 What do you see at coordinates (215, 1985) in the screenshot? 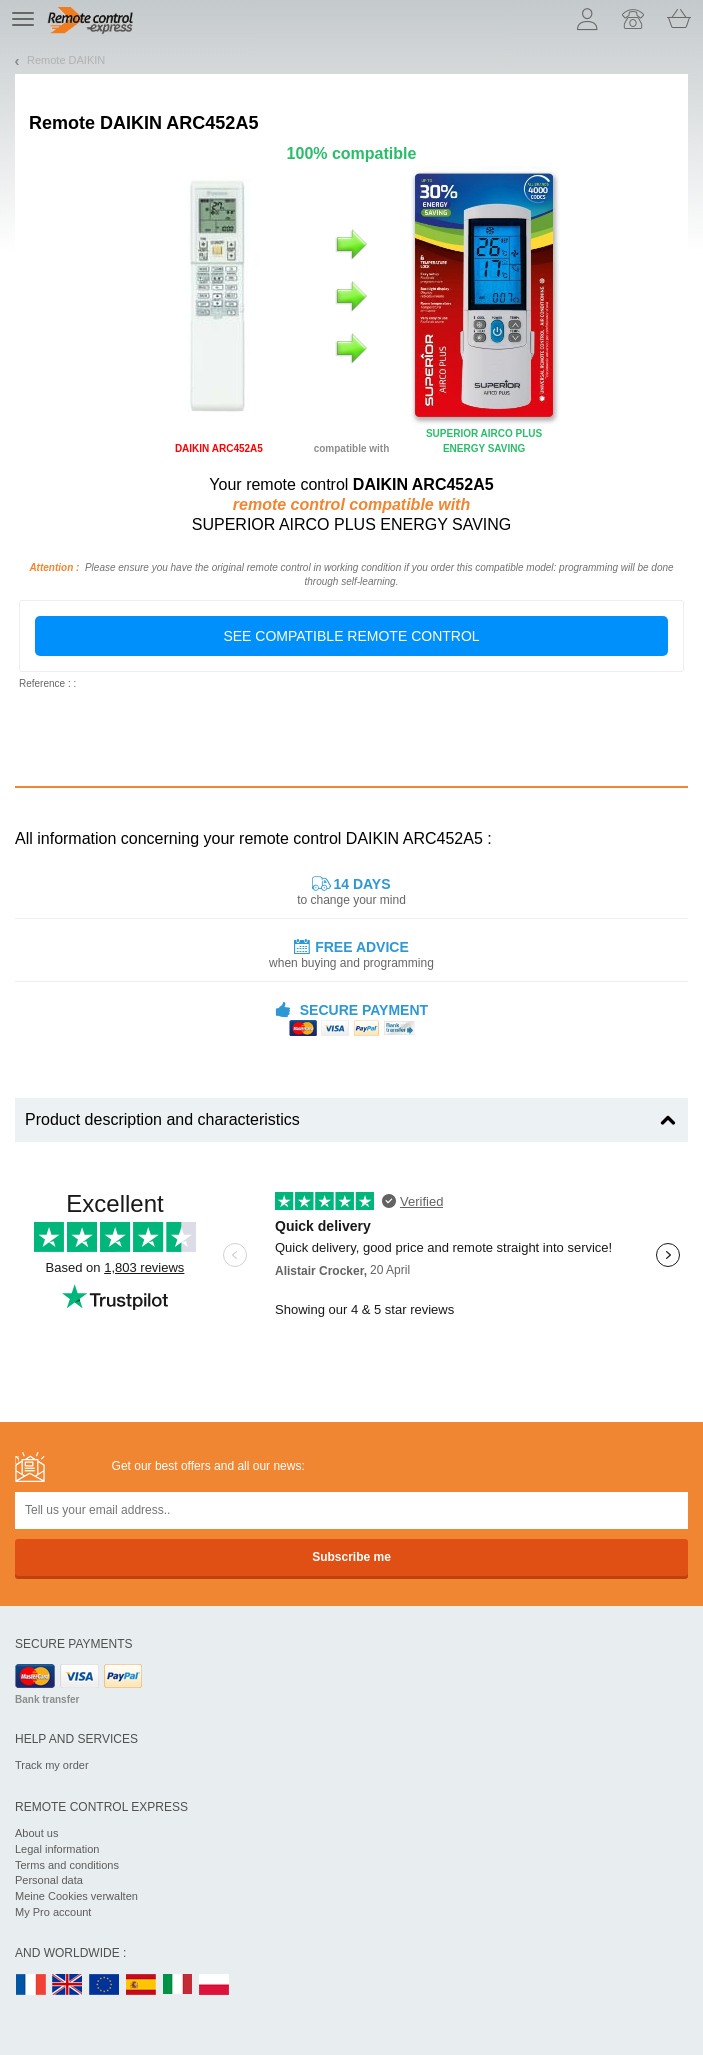
I see `PL` at bounding box center [215, 1985].